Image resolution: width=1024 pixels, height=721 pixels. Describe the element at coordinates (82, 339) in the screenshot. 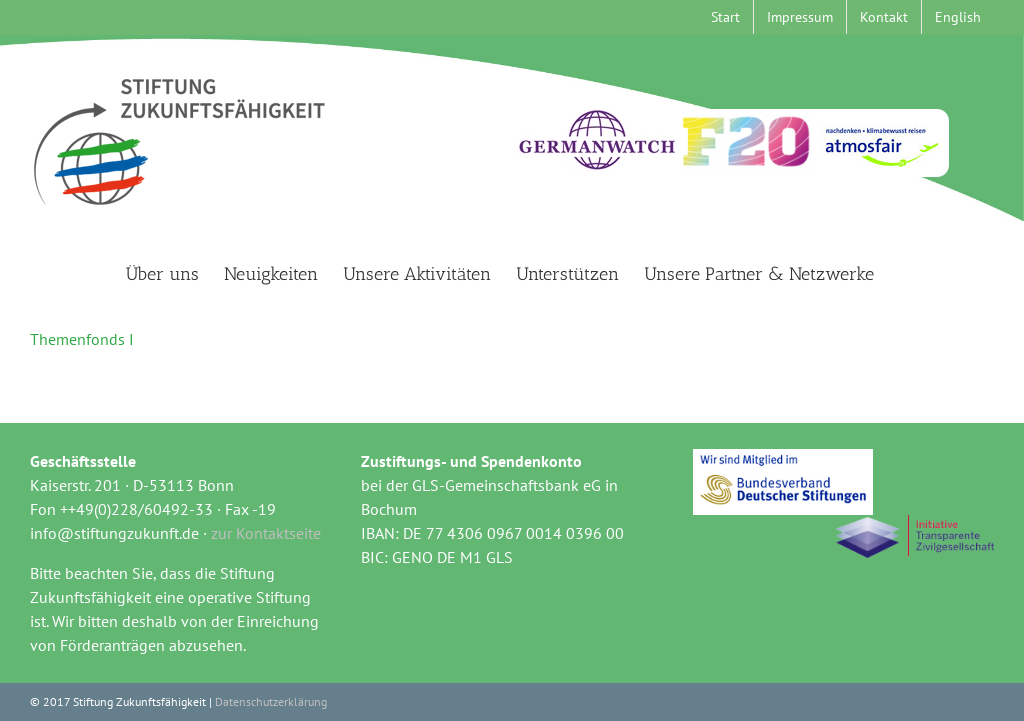

I see `Themenfonds I` at that location.